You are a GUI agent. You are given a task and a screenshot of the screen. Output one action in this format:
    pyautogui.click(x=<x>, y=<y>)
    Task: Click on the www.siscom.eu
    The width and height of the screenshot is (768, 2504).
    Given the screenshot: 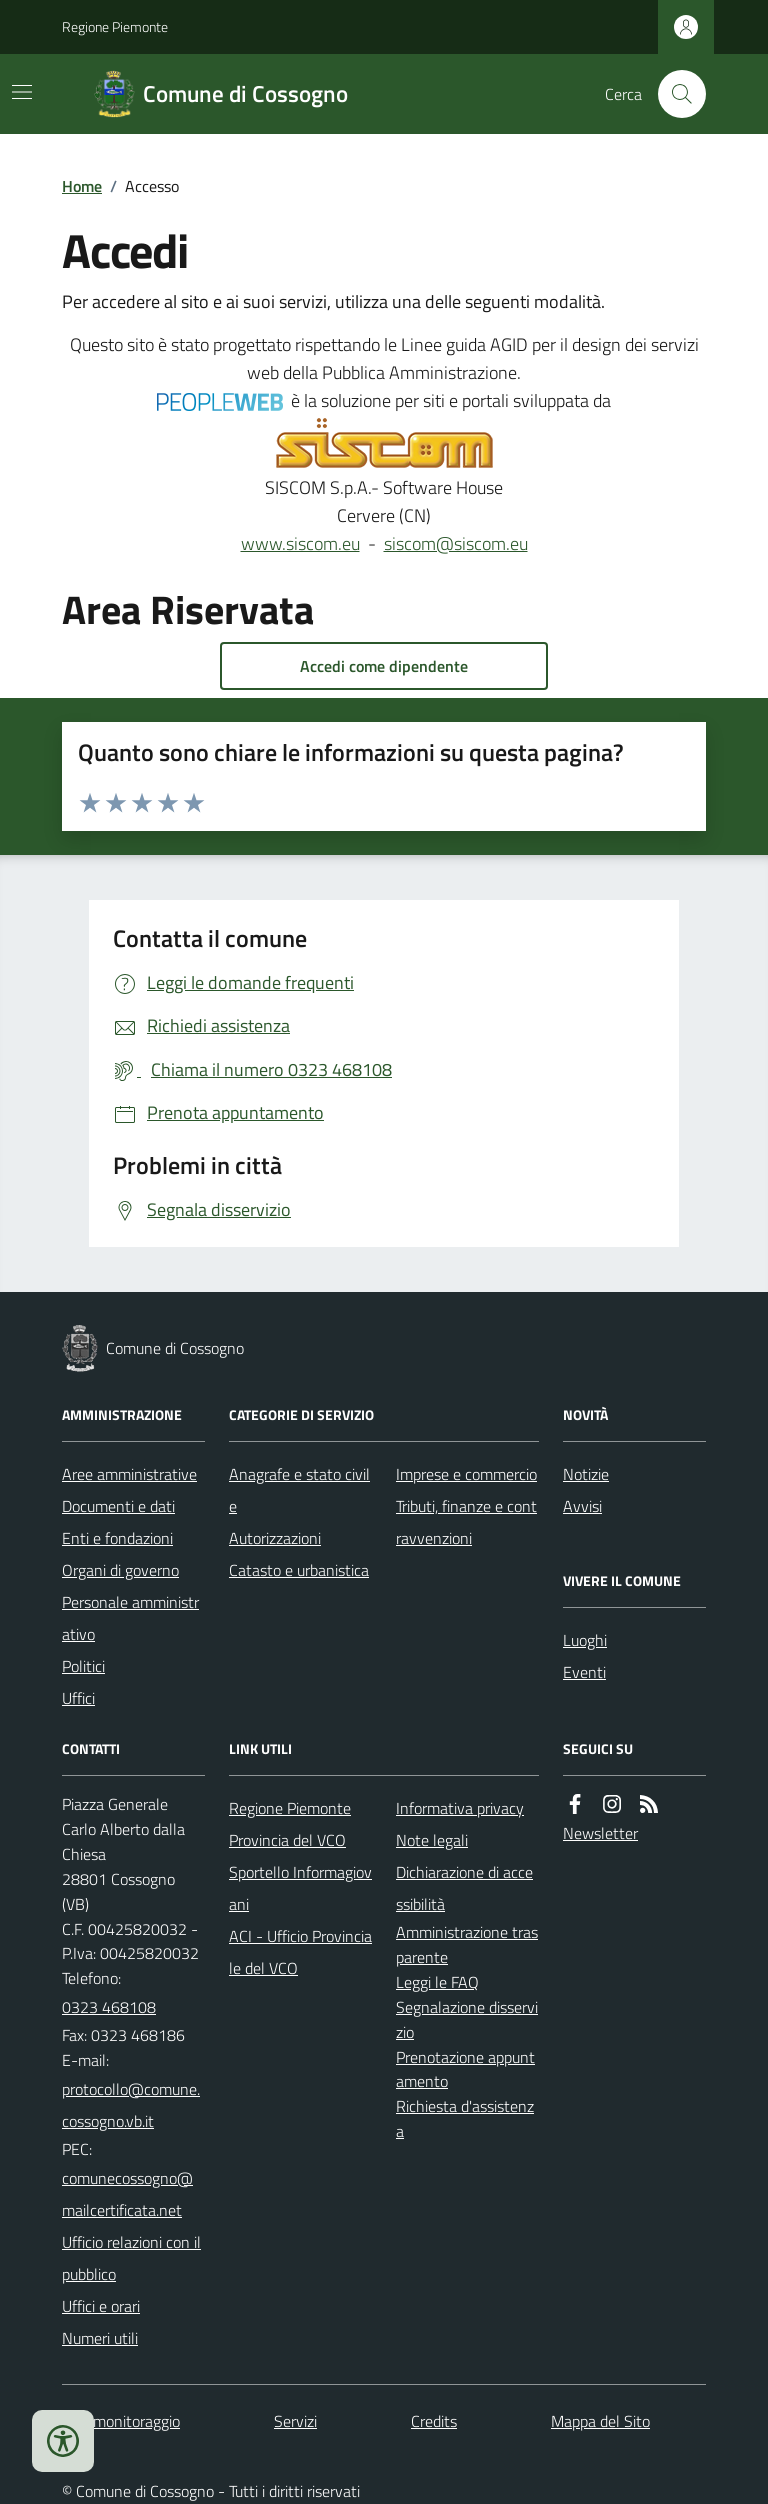 What is the action you would take?
    pyautogui.click(x=300, y=543)
    